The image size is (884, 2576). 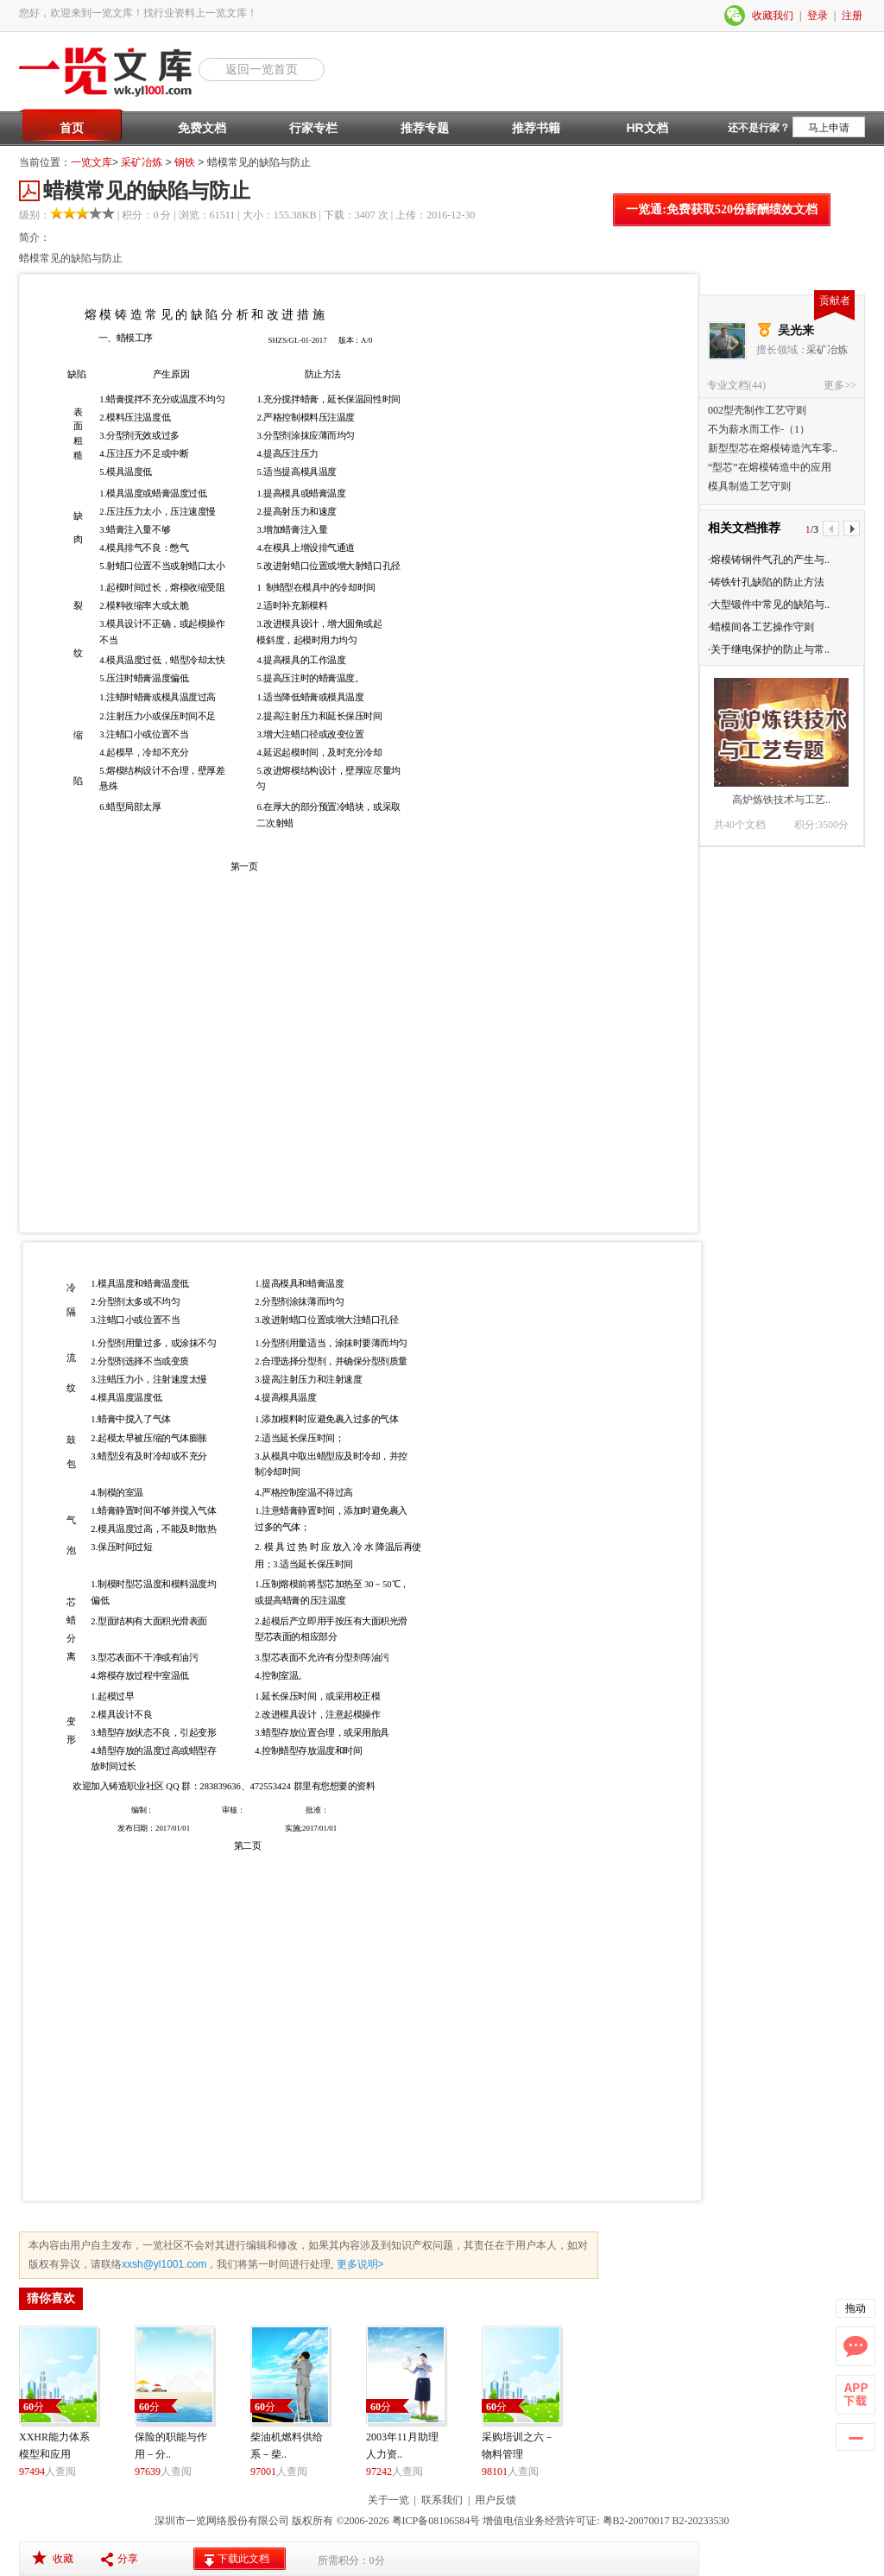 I want to click on ·关于继电保护的防止与常.., so click(x=769, y=649).